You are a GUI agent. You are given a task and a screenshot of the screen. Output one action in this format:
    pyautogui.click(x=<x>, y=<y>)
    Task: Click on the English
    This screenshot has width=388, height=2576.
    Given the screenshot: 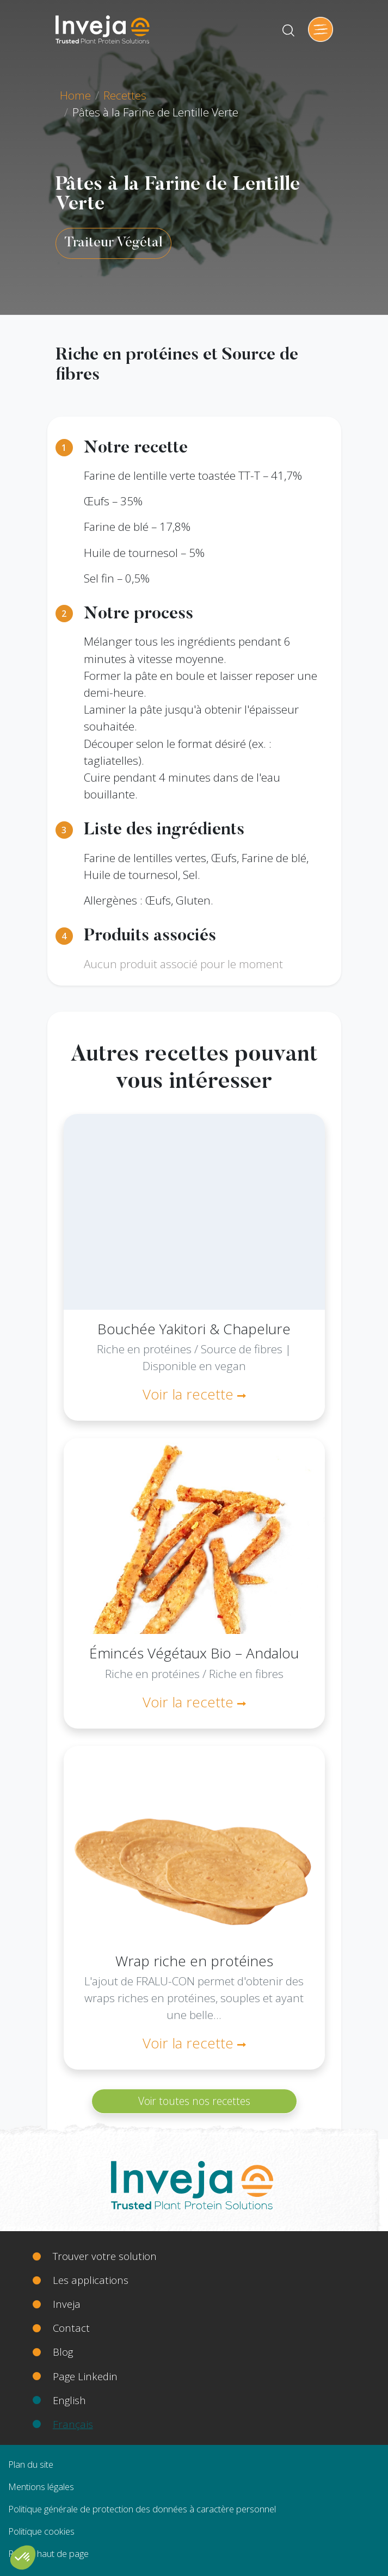 What is the action you would take?
    pyautogui.click(x=69, y=2400)
    